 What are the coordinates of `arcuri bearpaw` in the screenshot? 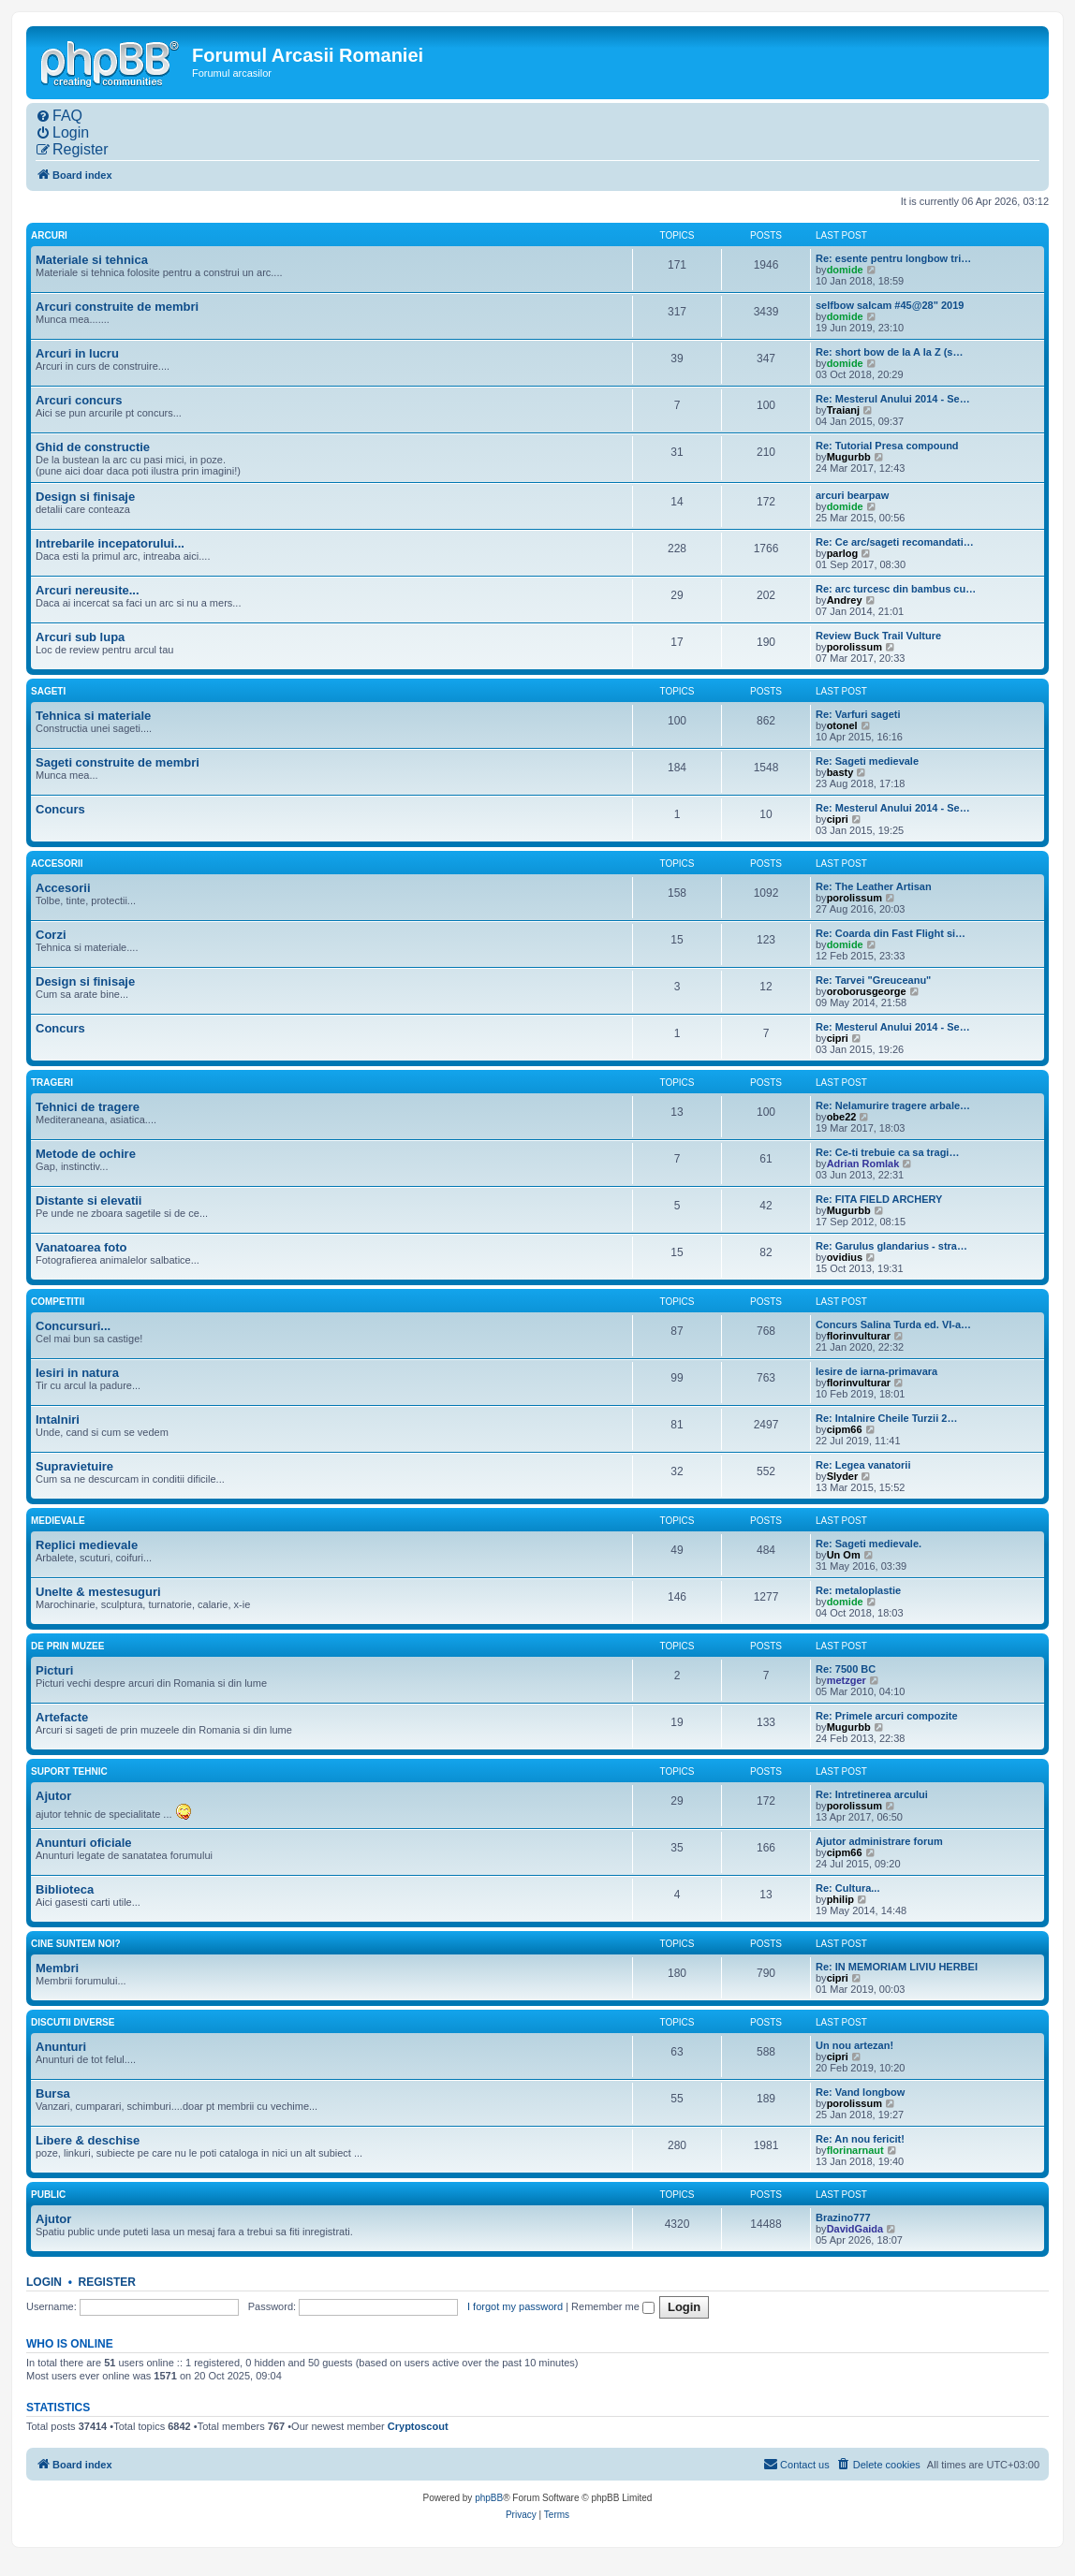 It's located at (852, 495).